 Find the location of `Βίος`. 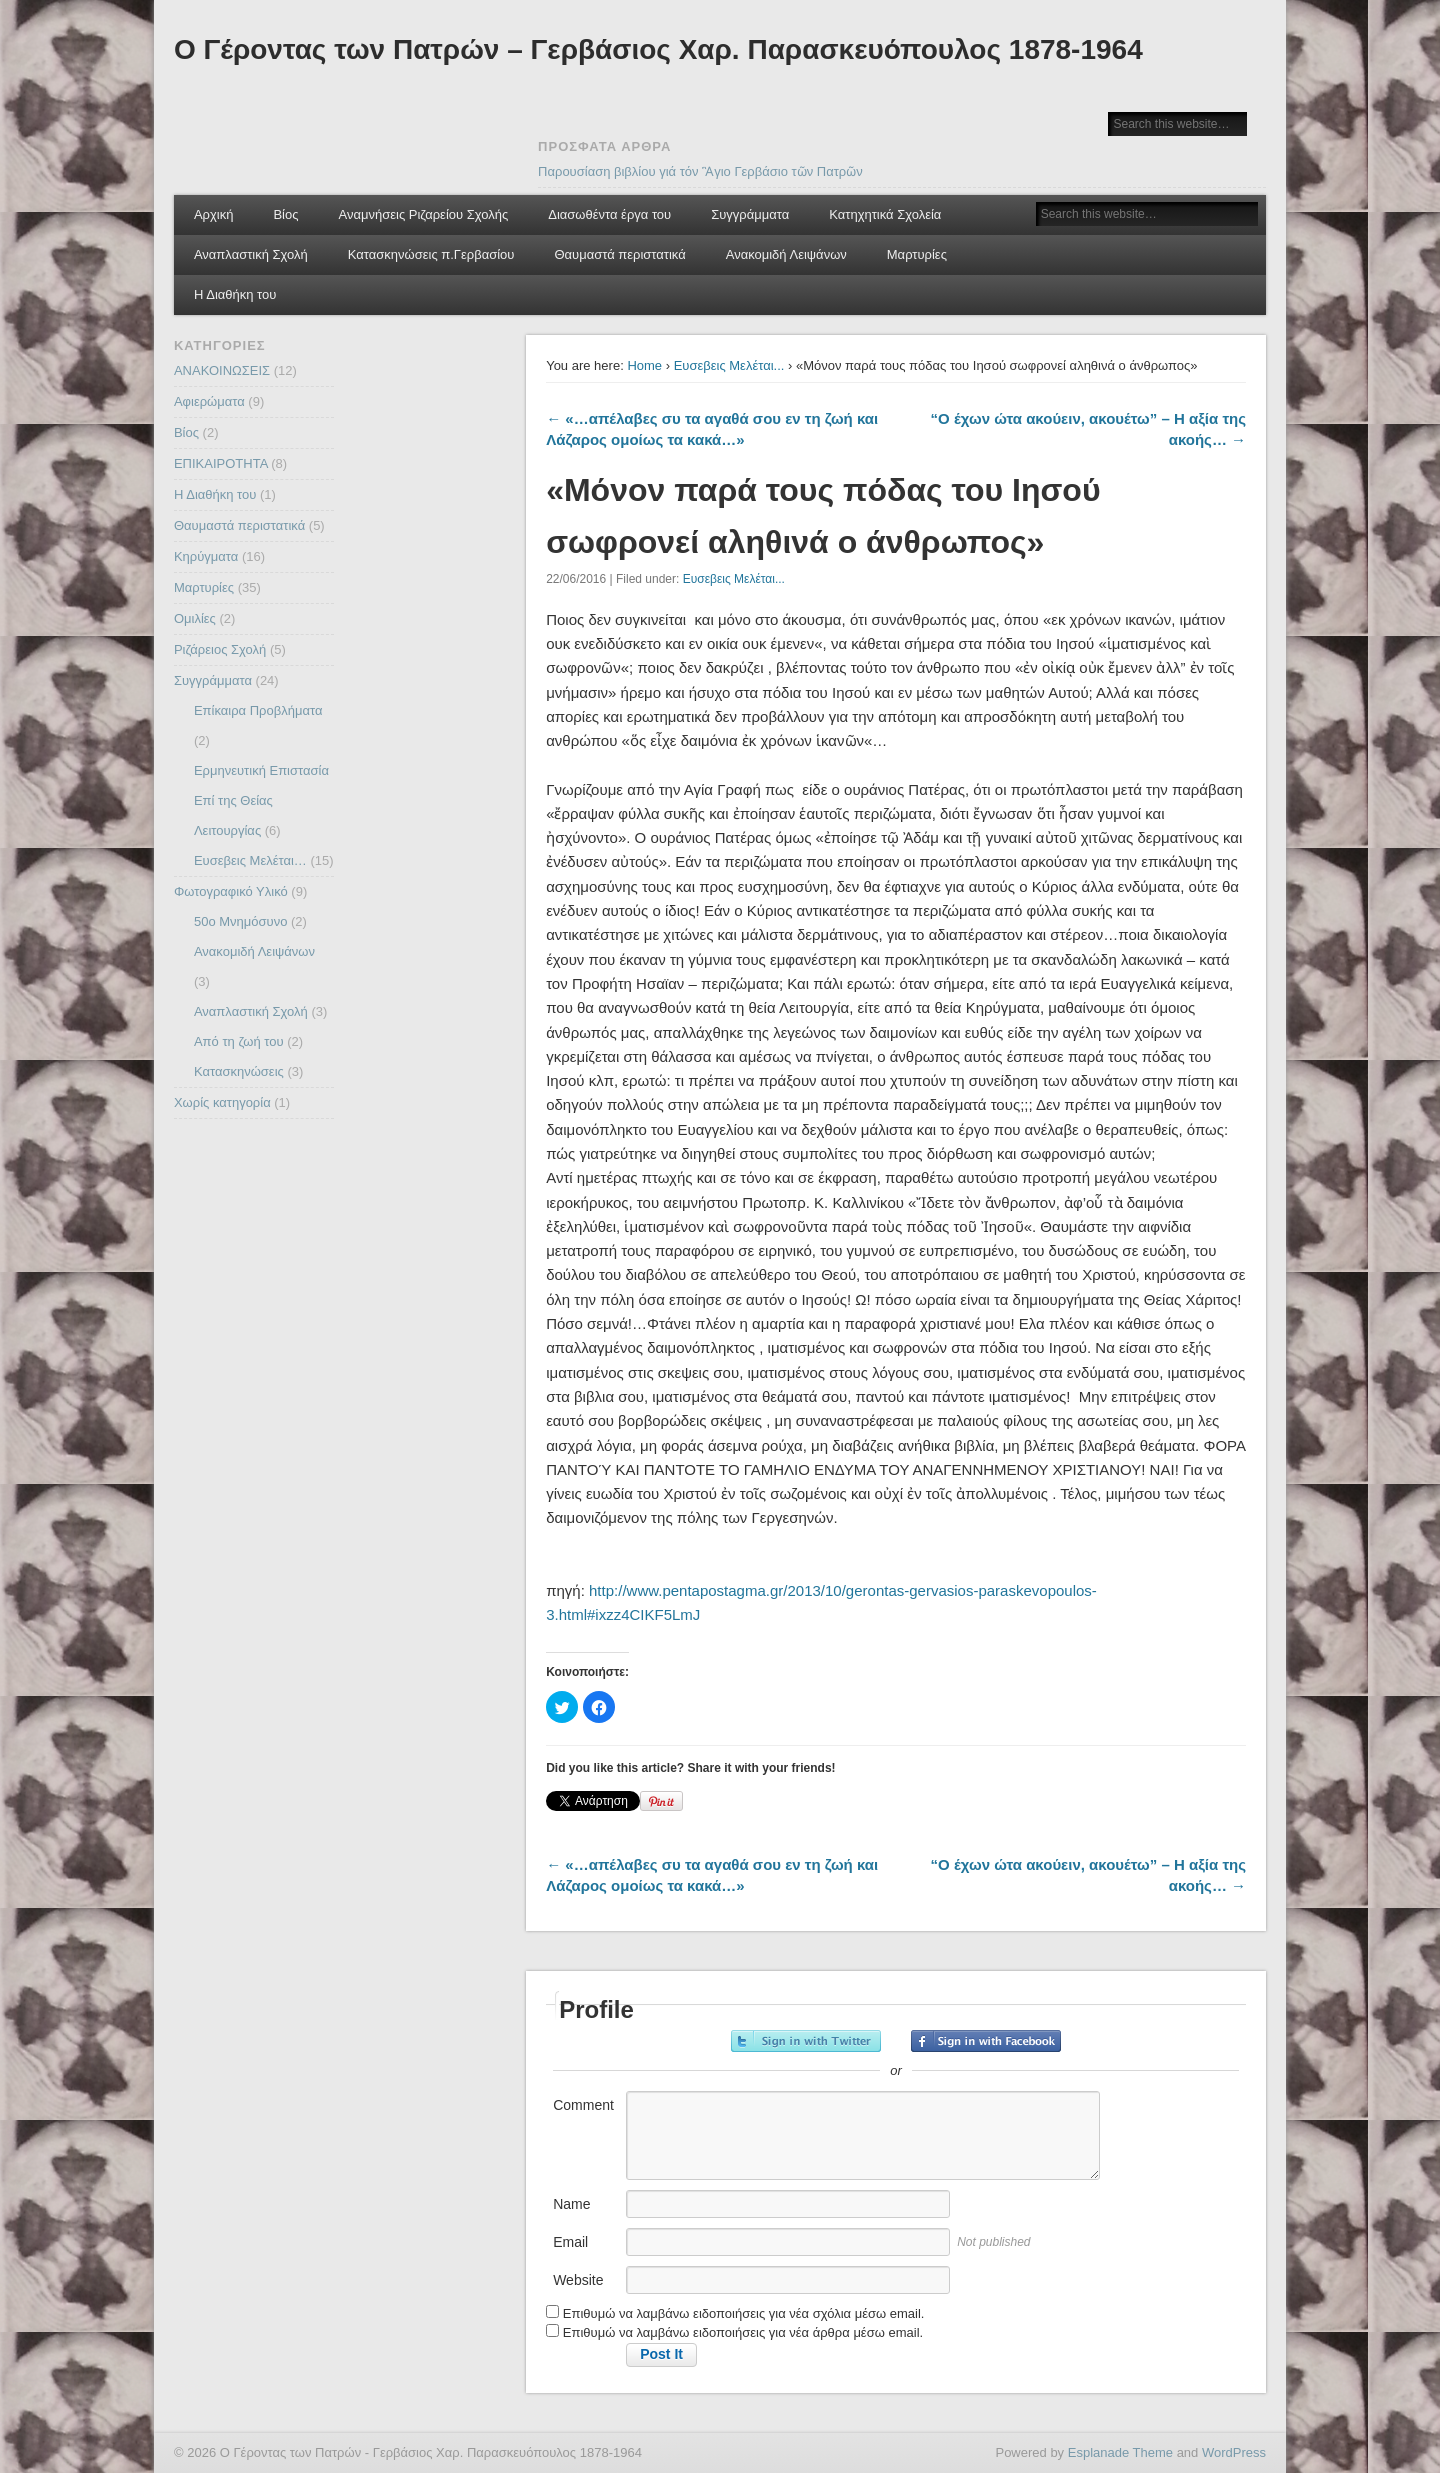

Βίος is located at coordinates (285, 214).